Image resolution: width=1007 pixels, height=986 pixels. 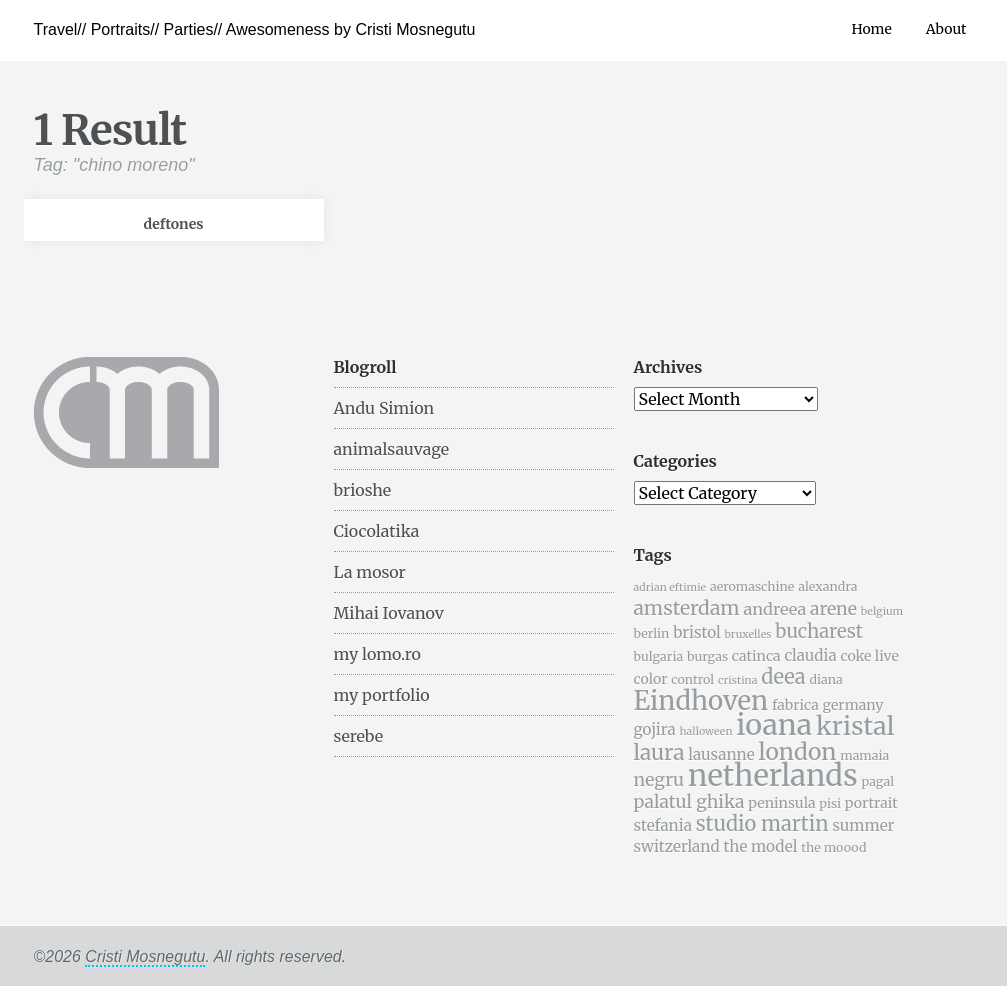 What do you see at coordinates (877, 781) in the screenshot?
I see `pagal [pagal (5 items)]` at bounding box center [877, 781].